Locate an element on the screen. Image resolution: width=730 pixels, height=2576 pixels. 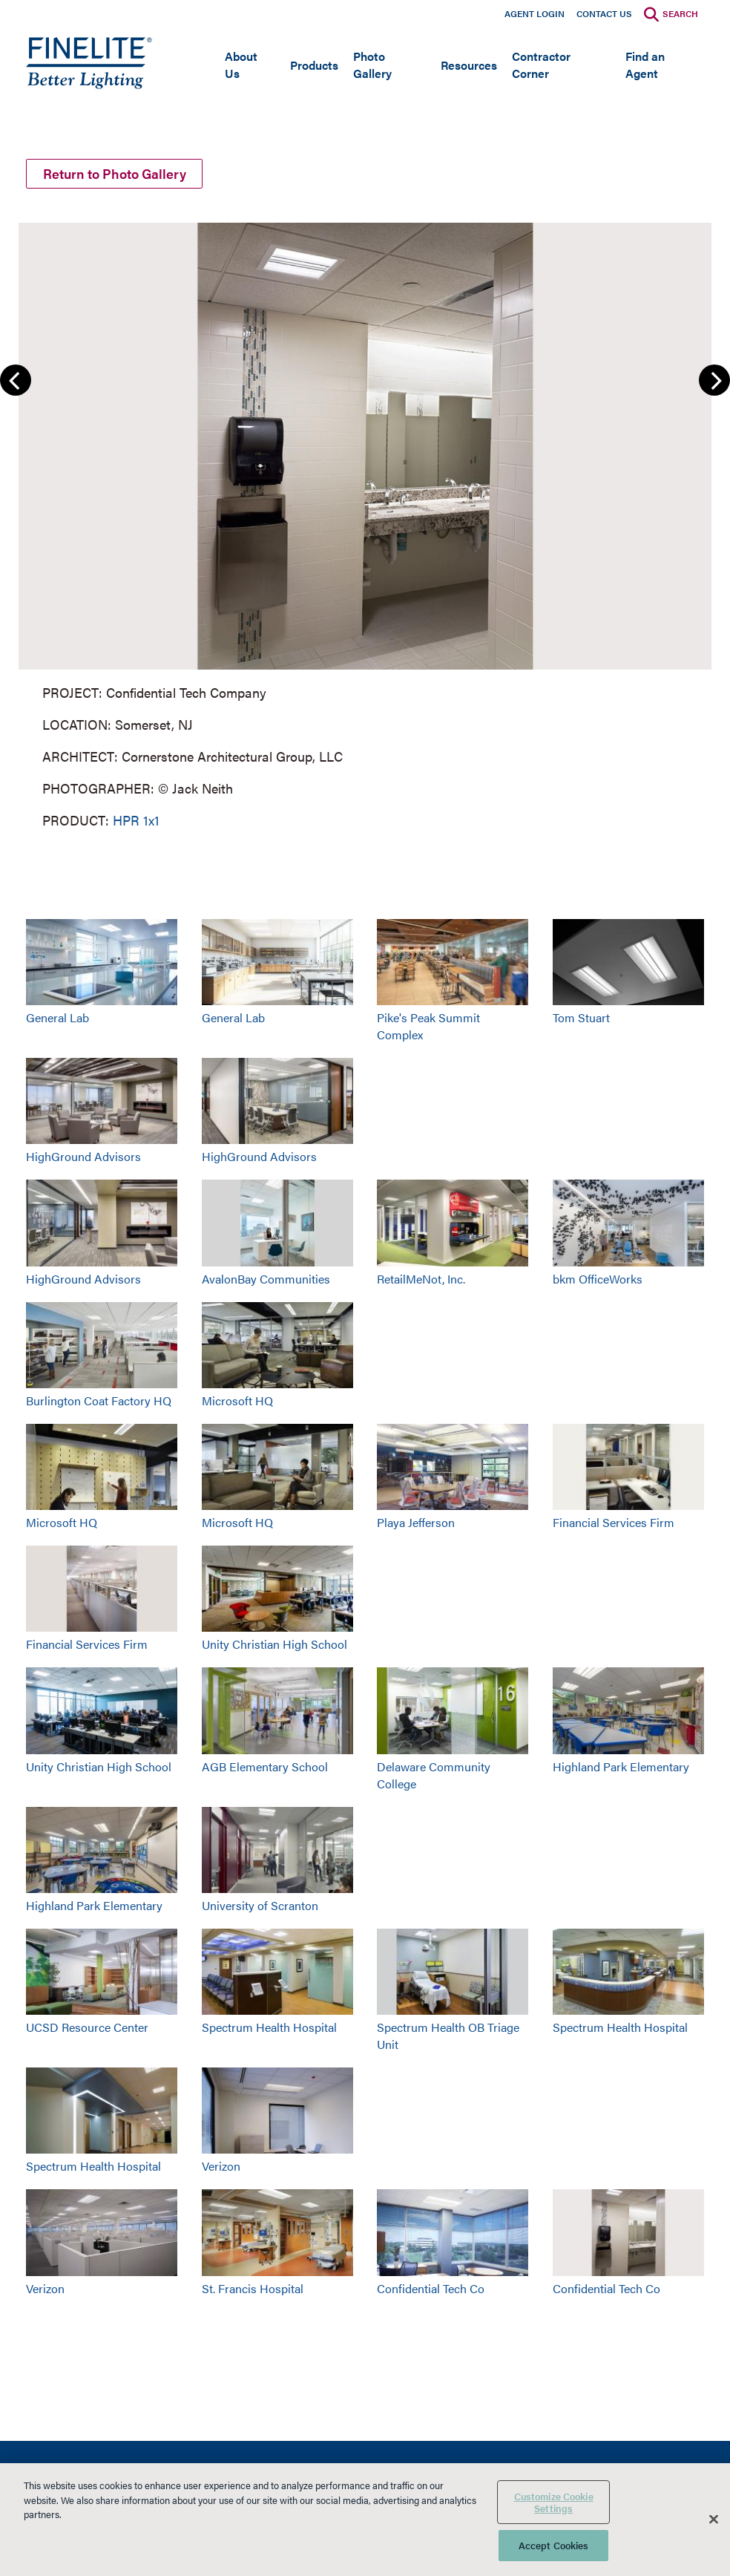
Spectrum Health Hospital is located at coordinates (269, 2027).